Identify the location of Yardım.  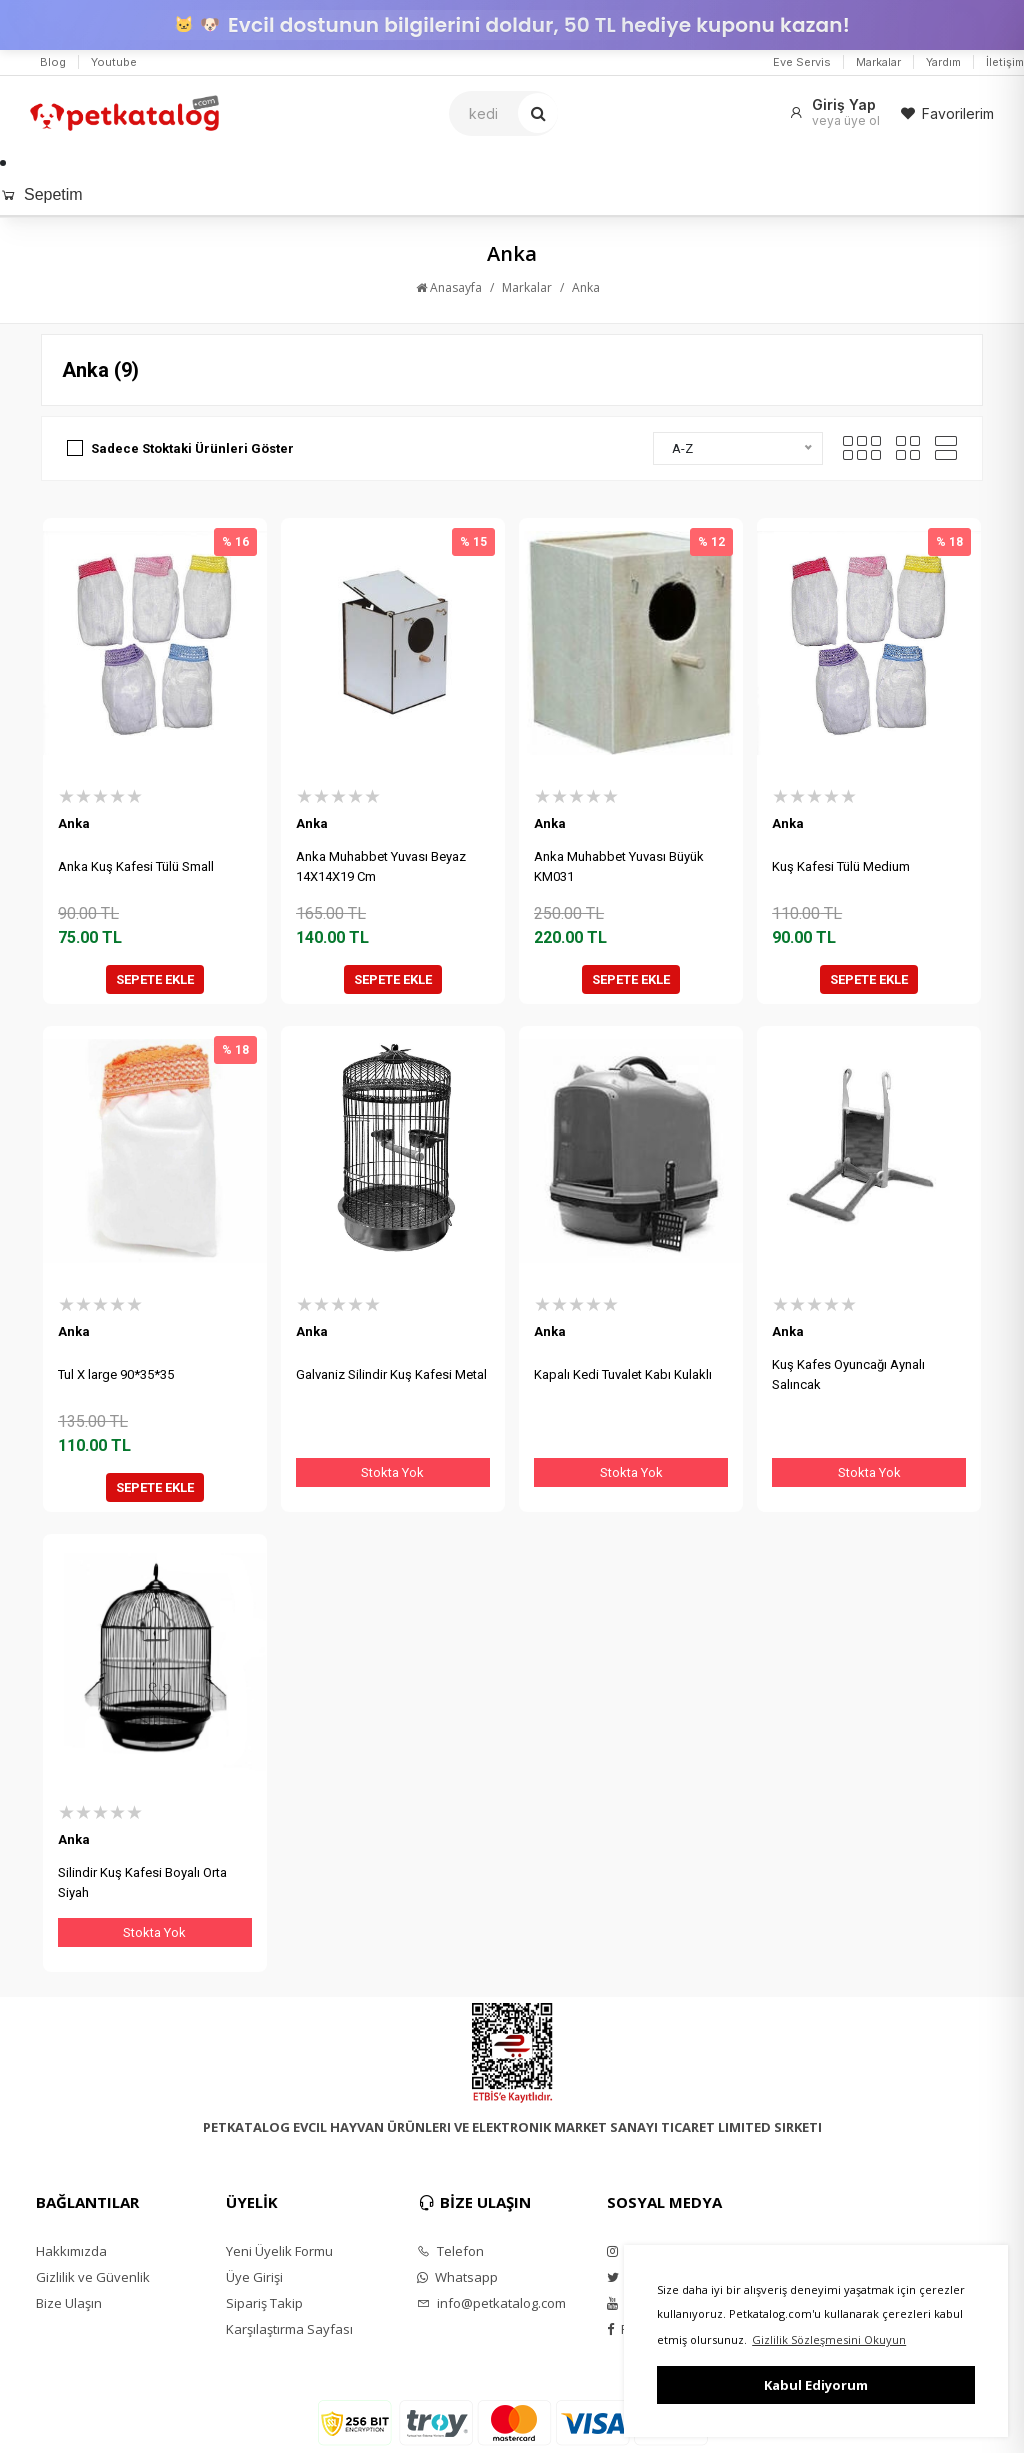
(943, 62).